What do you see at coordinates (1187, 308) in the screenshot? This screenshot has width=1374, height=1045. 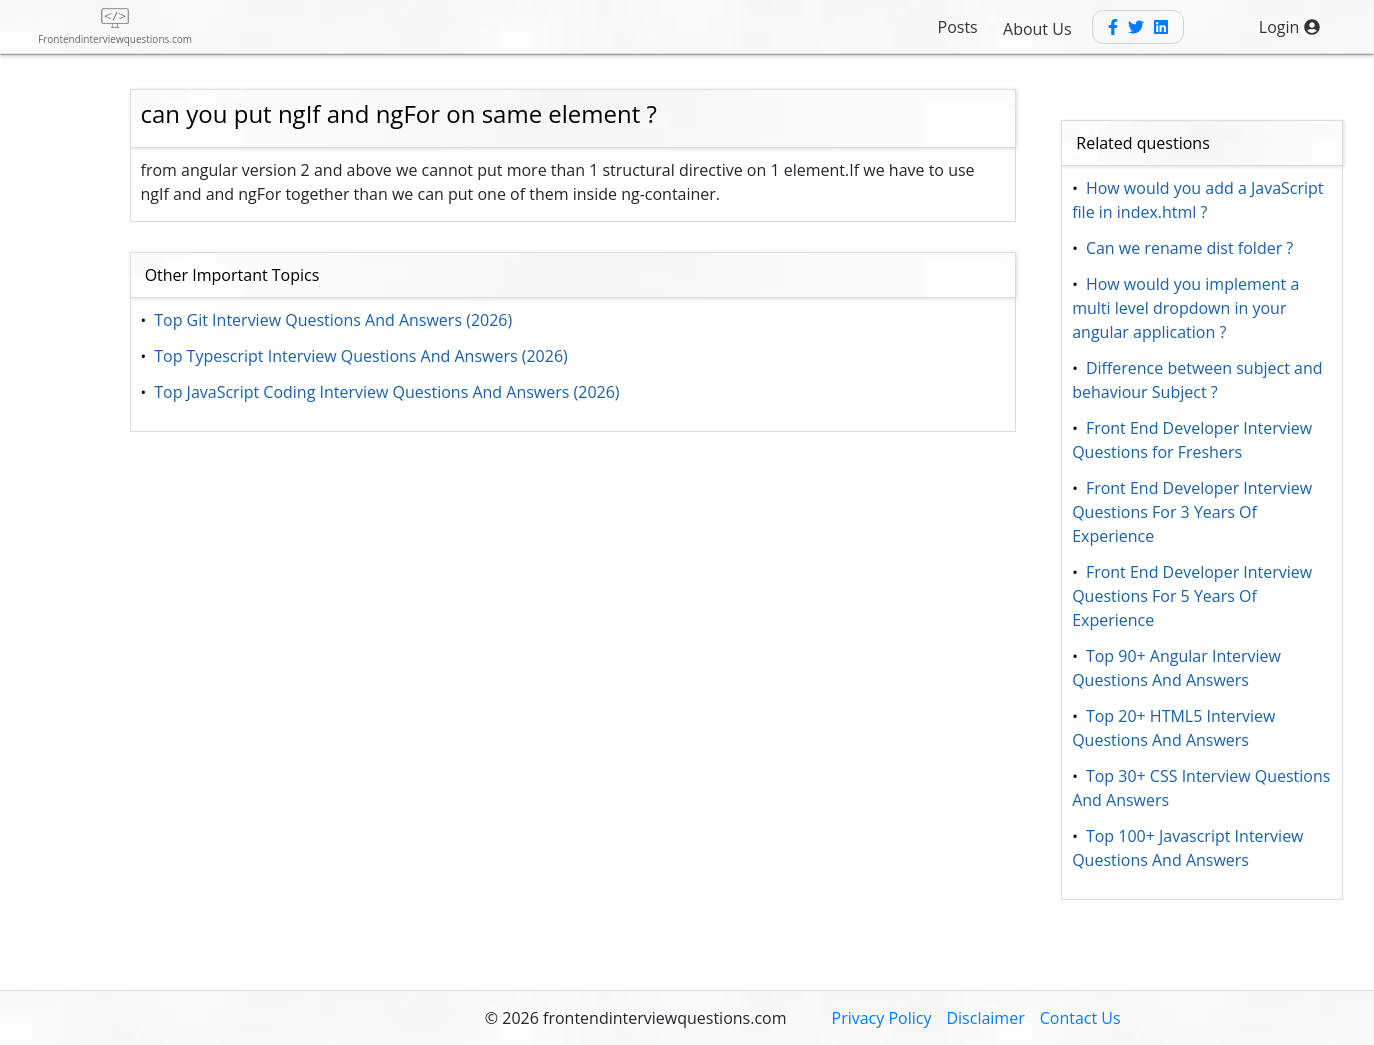 I see `How would you implement a multi level dropdown in your angular application ?` at bounding box center [1187, 308].